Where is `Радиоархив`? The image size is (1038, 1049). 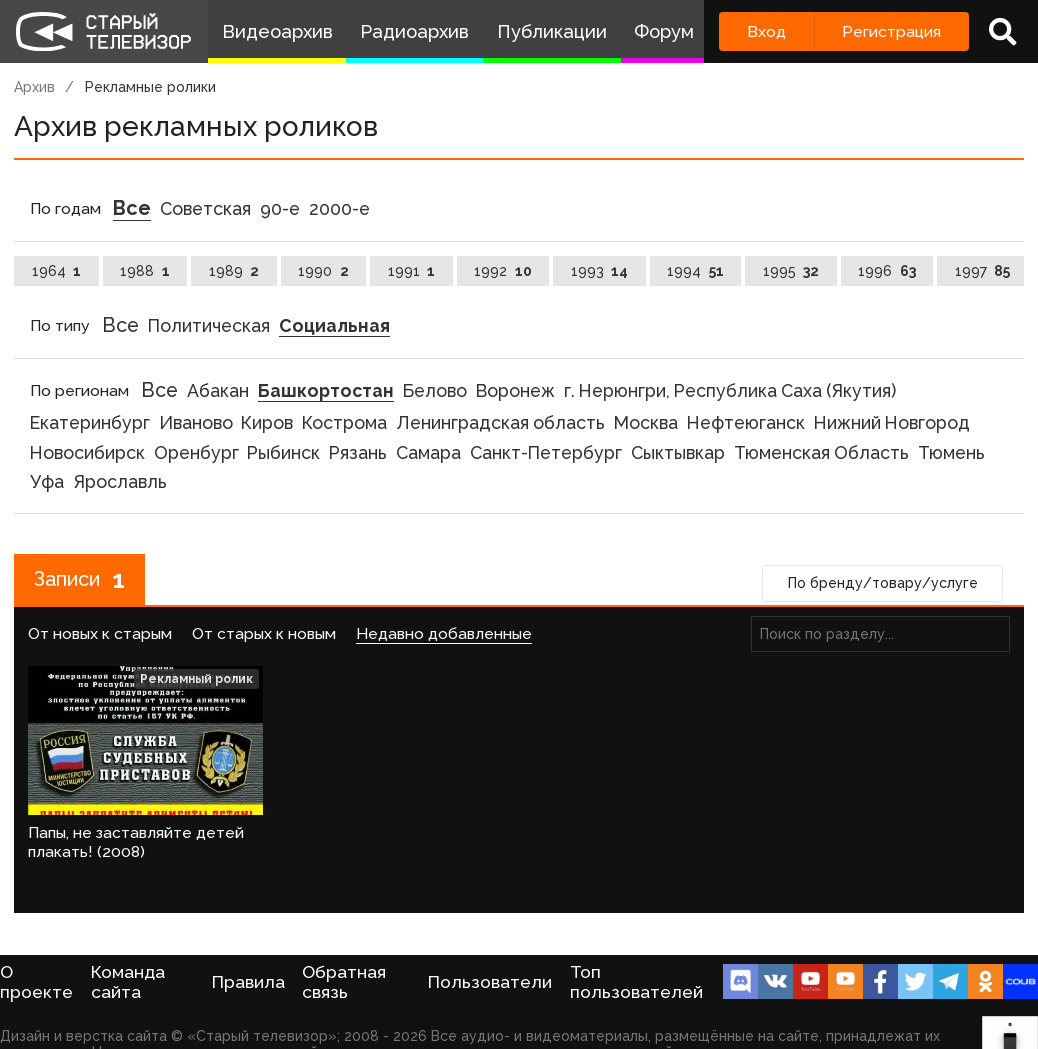 Радиоархив is located at coordinates (414, 31).